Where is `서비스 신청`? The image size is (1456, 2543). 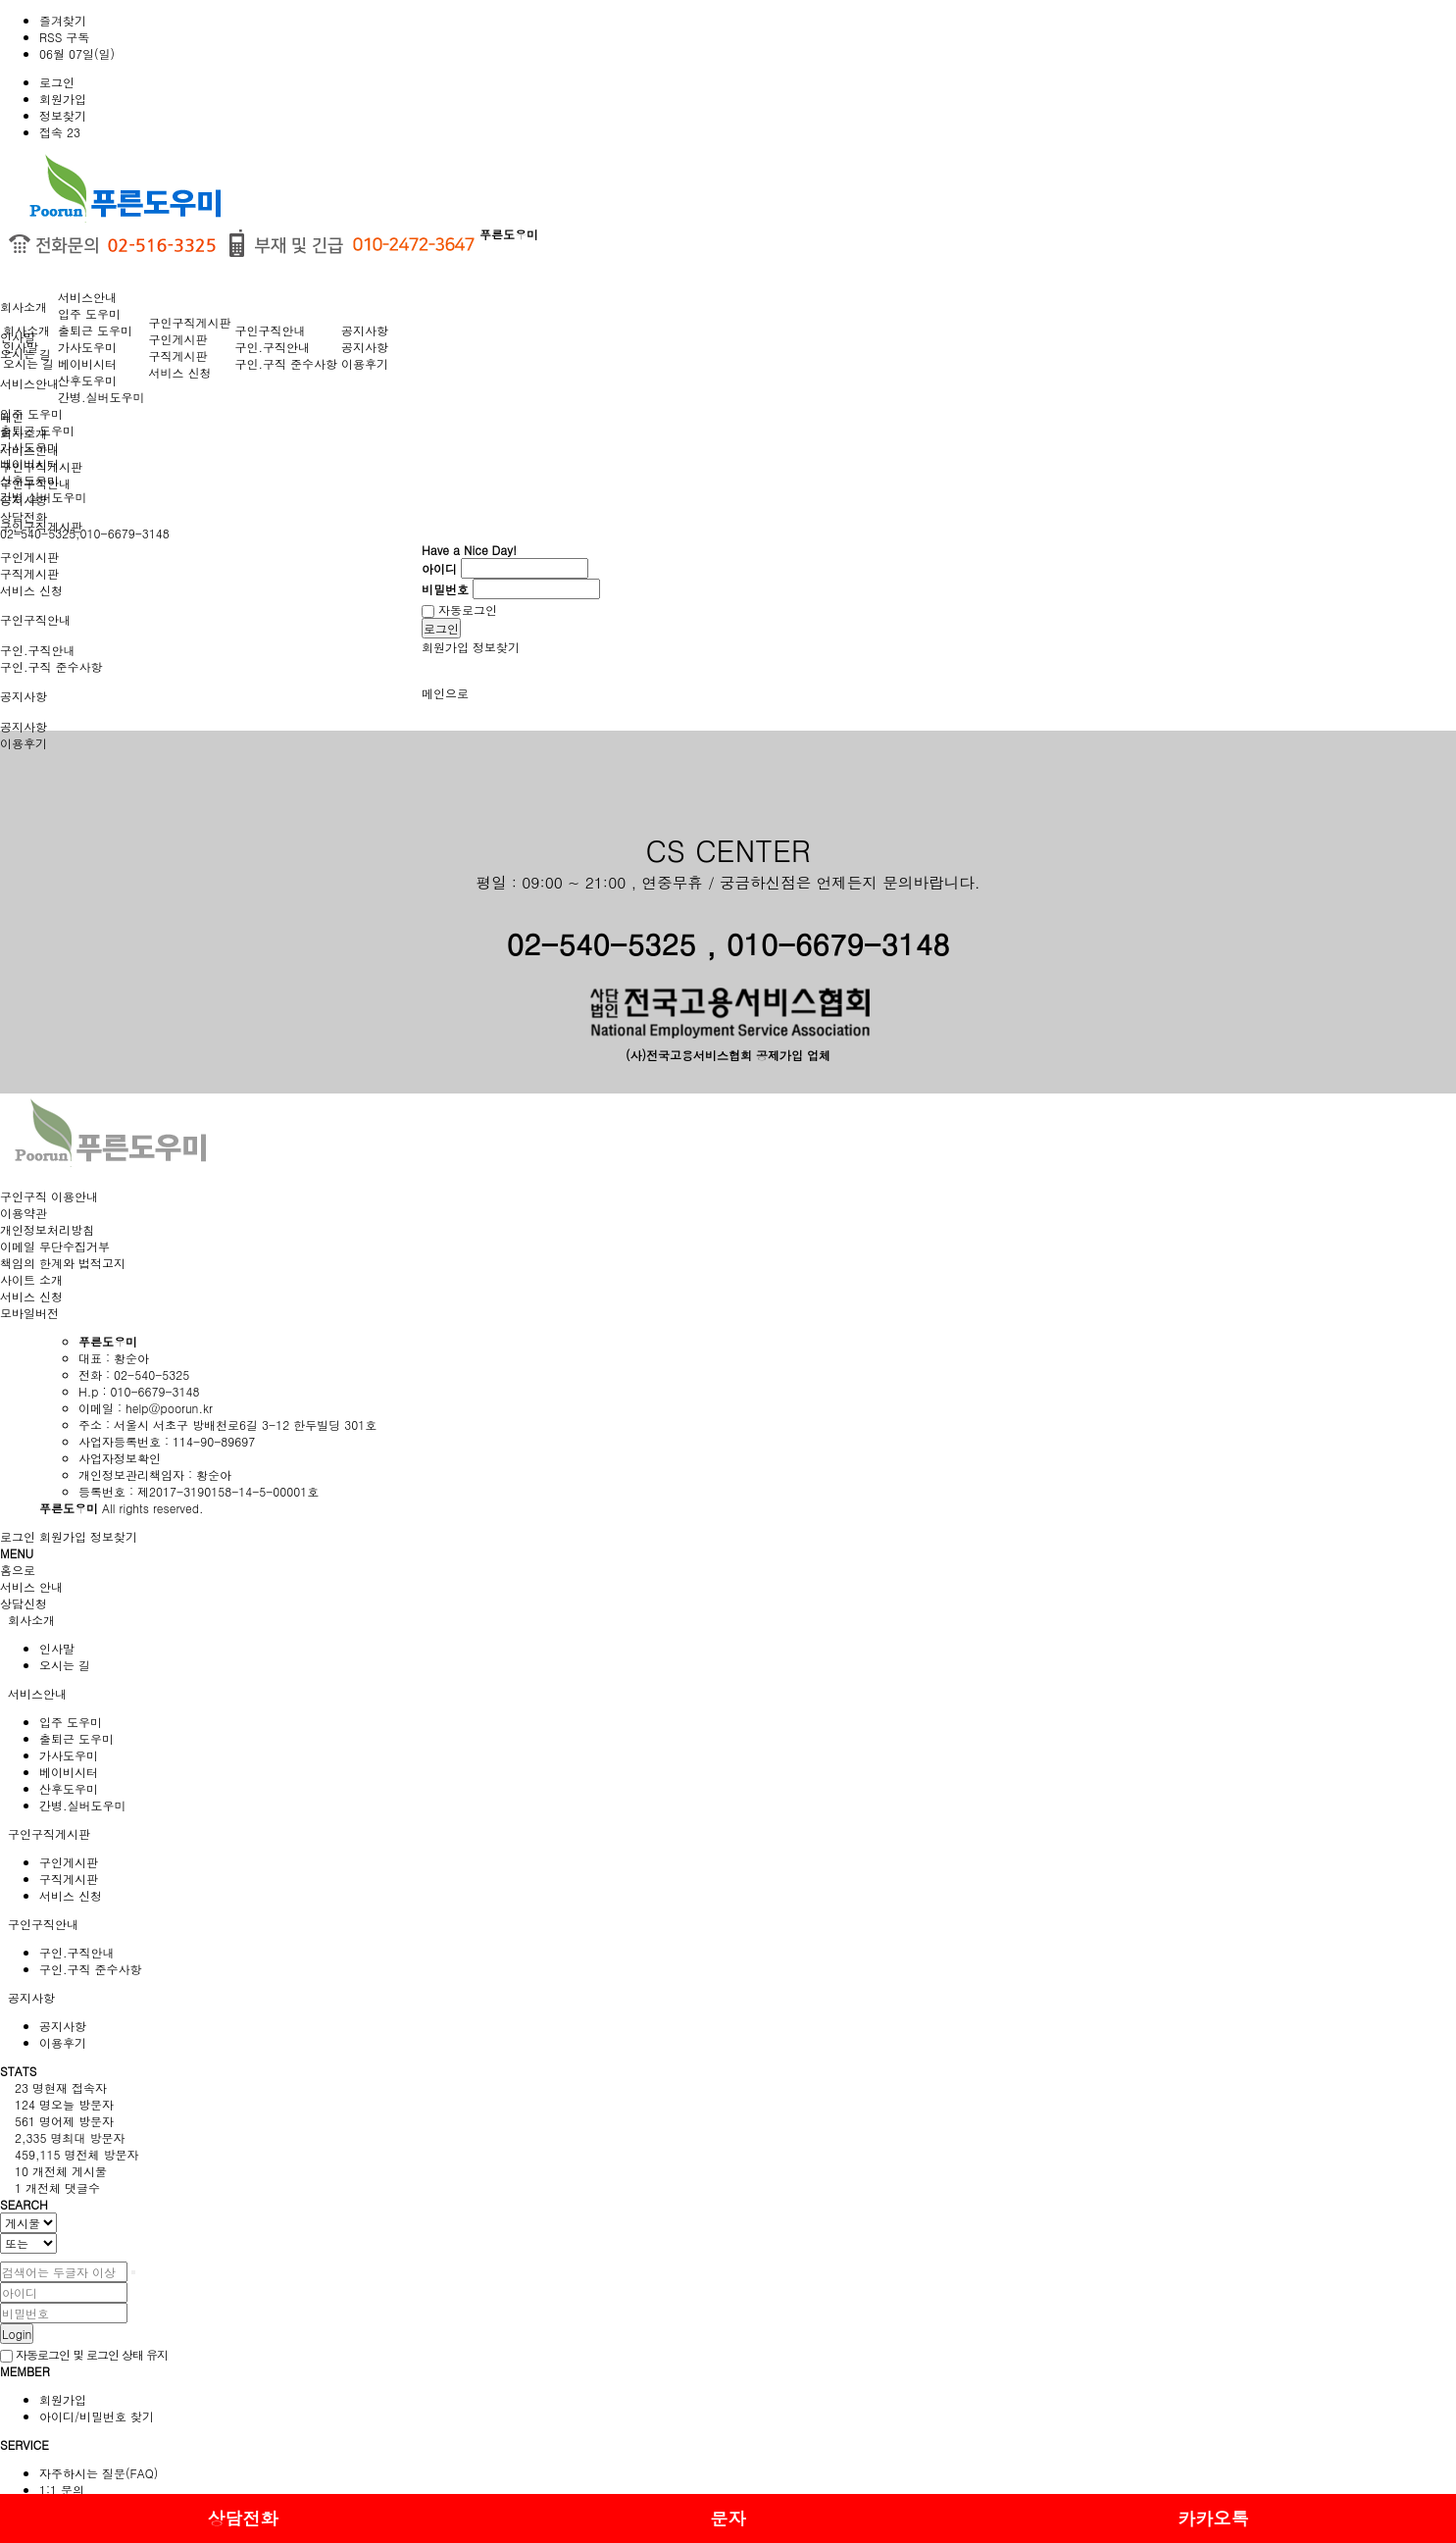 서비스 신청 is located at coordinates (31, 590).